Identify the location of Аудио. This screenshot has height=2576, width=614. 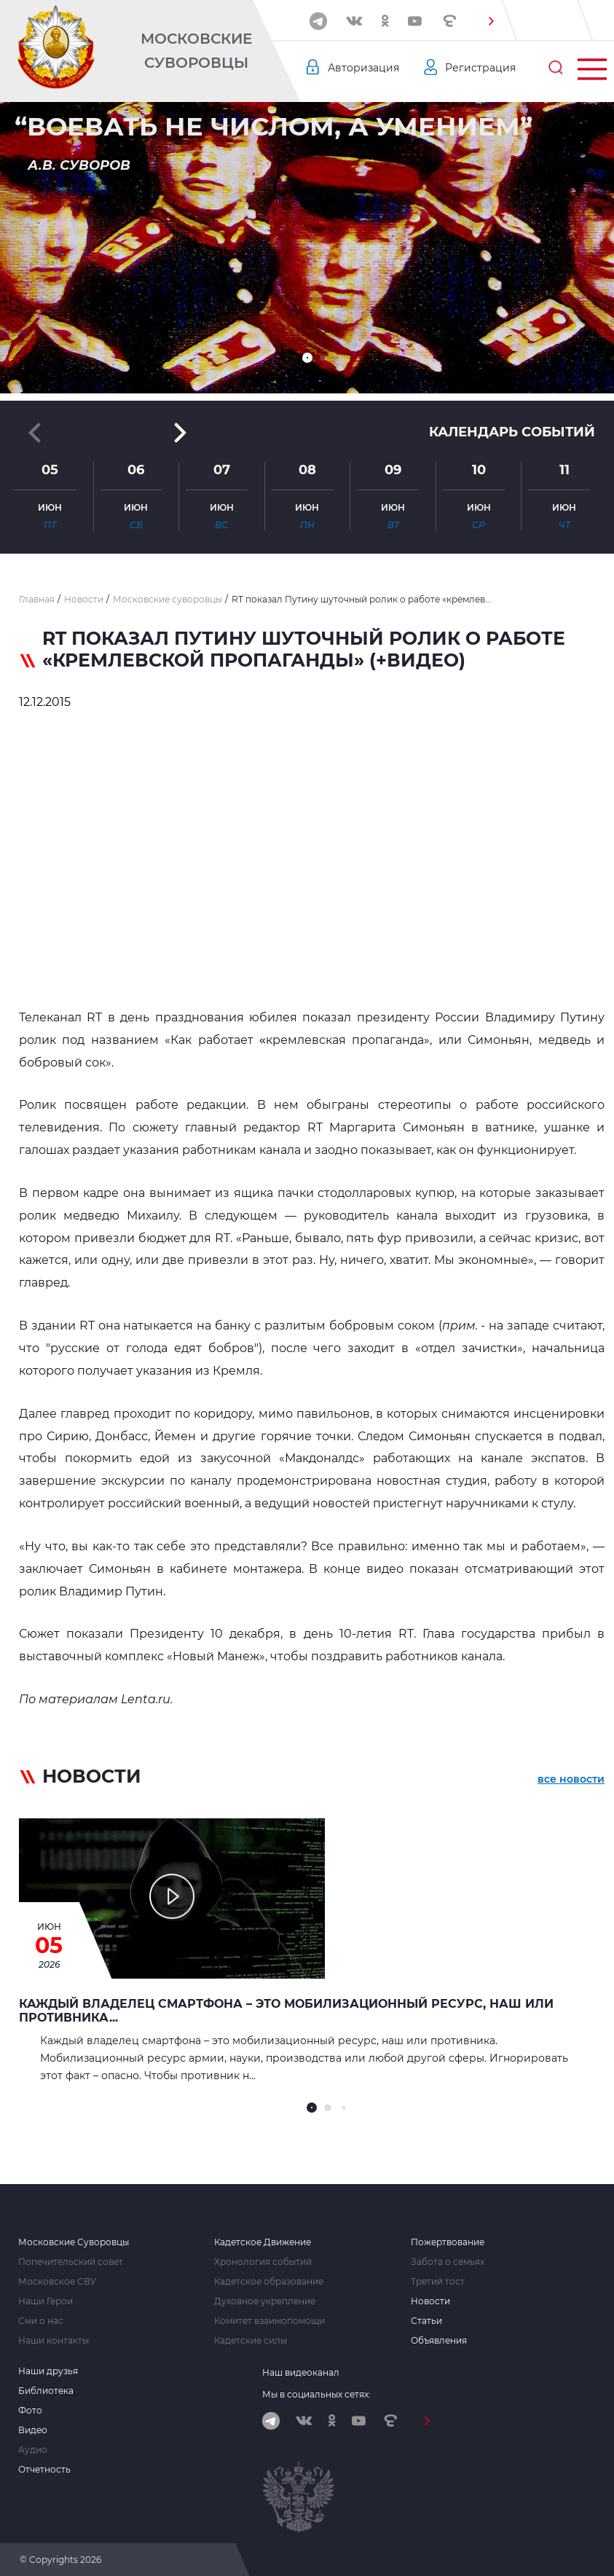
(32, 2450).